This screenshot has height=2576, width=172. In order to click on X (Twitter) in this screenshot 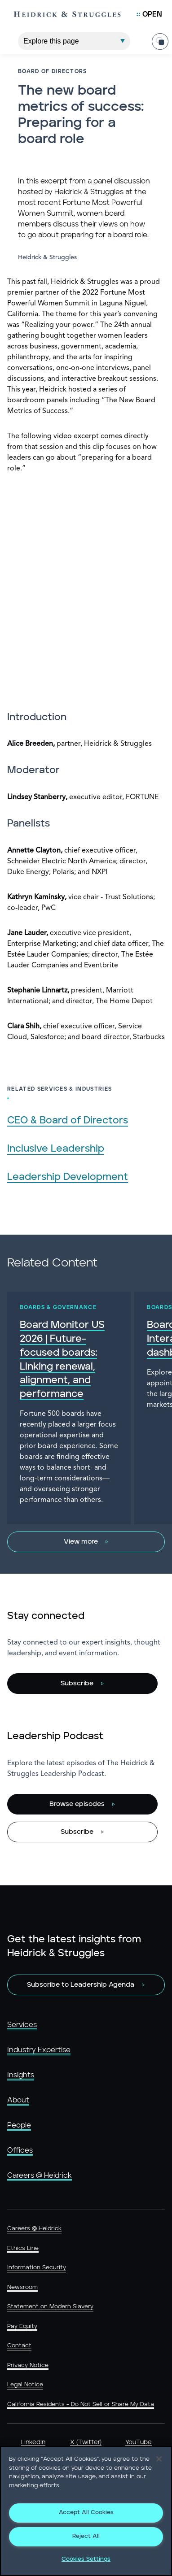, I will do `click(85, 2442)`.